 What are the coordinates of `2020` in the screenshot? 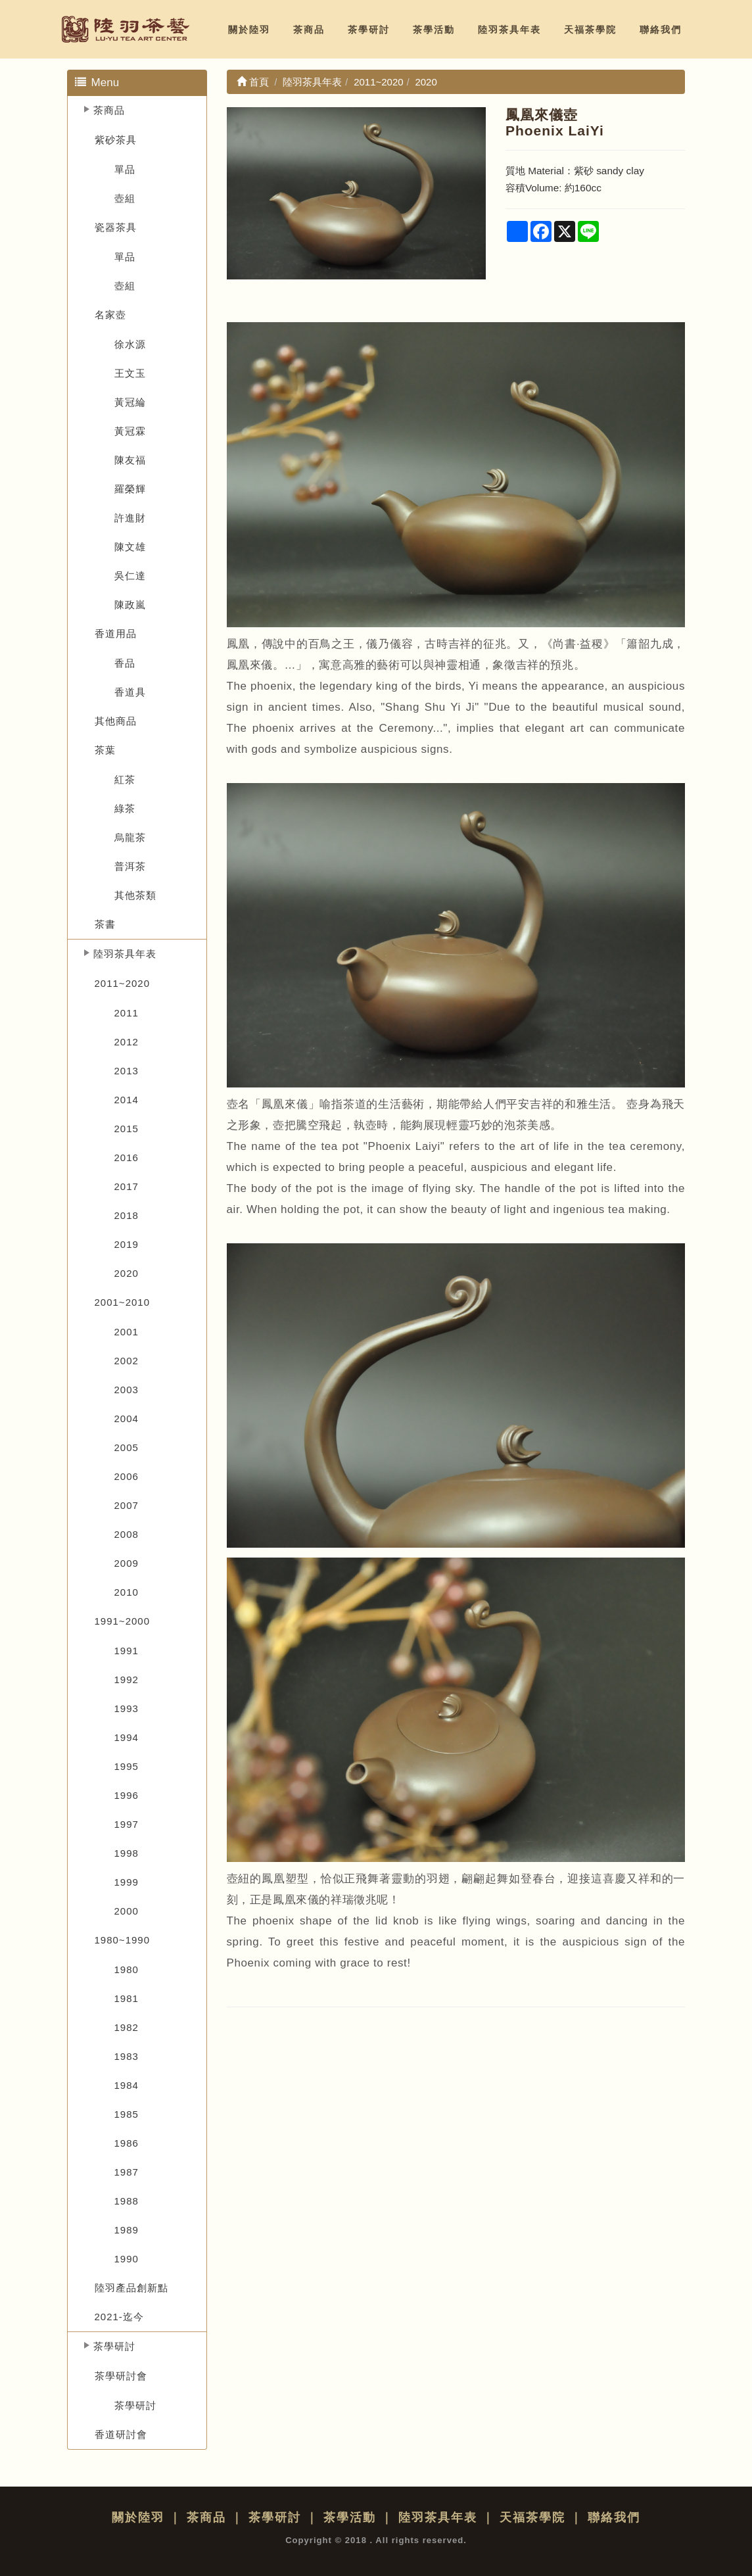 It's located at (126, 1273).